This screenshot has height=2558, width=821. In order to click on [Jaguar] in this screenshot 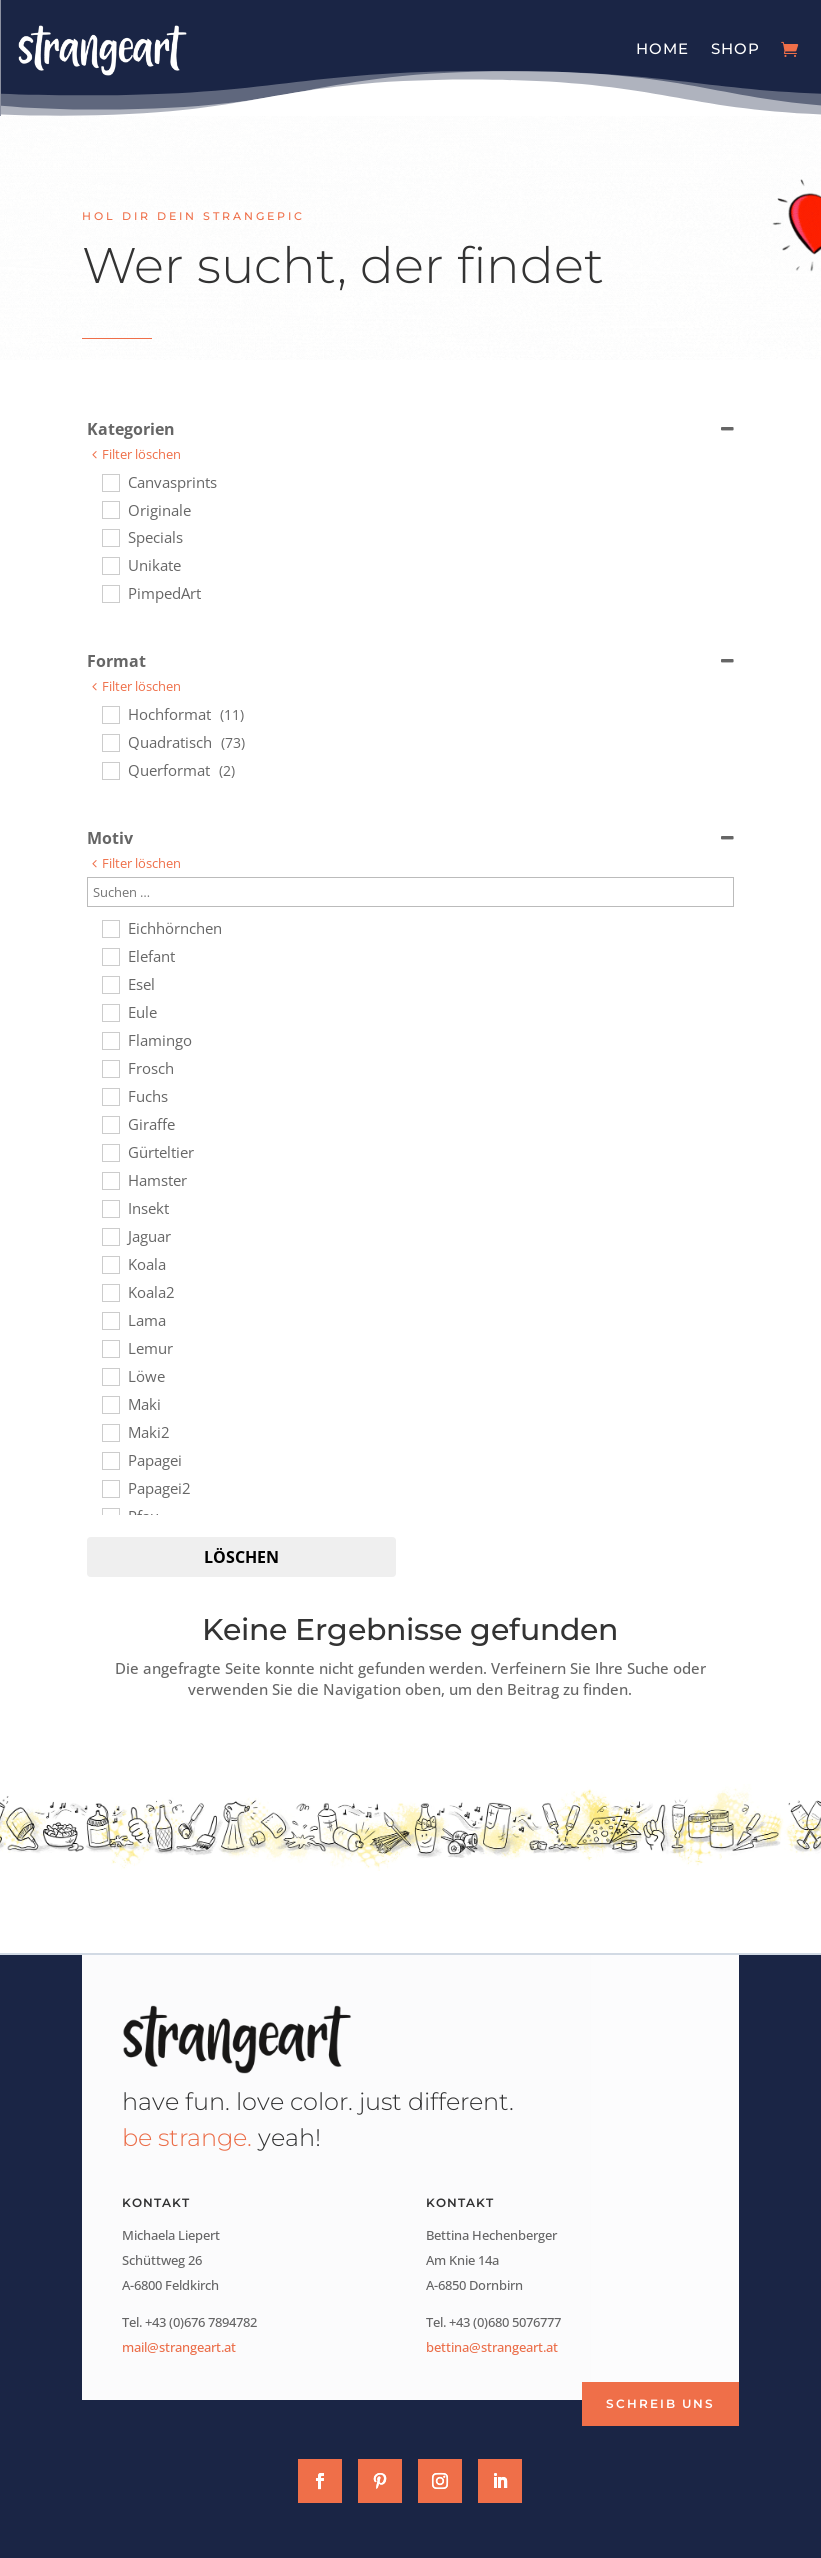, I will do `click(110, 1236)`.